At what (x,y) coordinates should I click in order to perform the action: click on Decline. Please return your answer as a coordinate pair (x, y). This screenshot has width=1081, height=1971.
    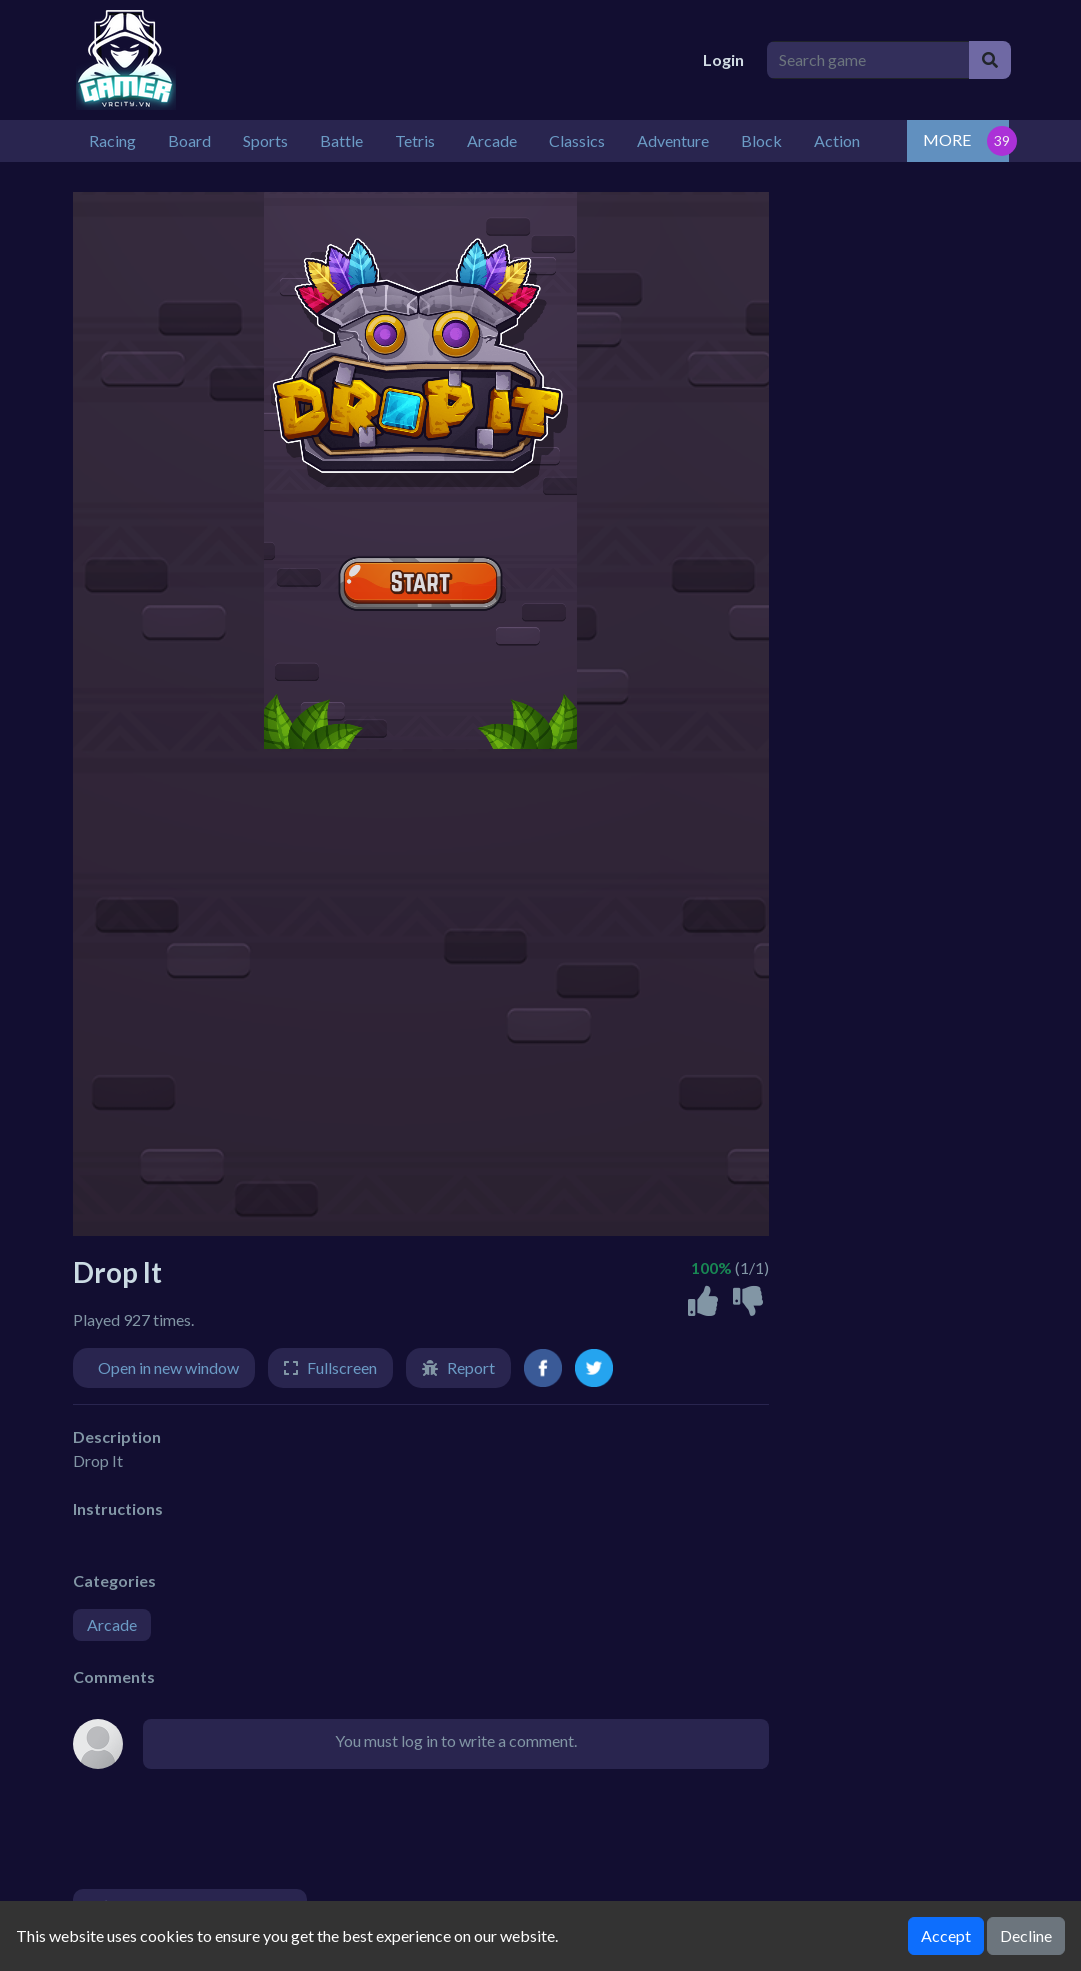
    Looking at the image, I should click on (1026, 1935).